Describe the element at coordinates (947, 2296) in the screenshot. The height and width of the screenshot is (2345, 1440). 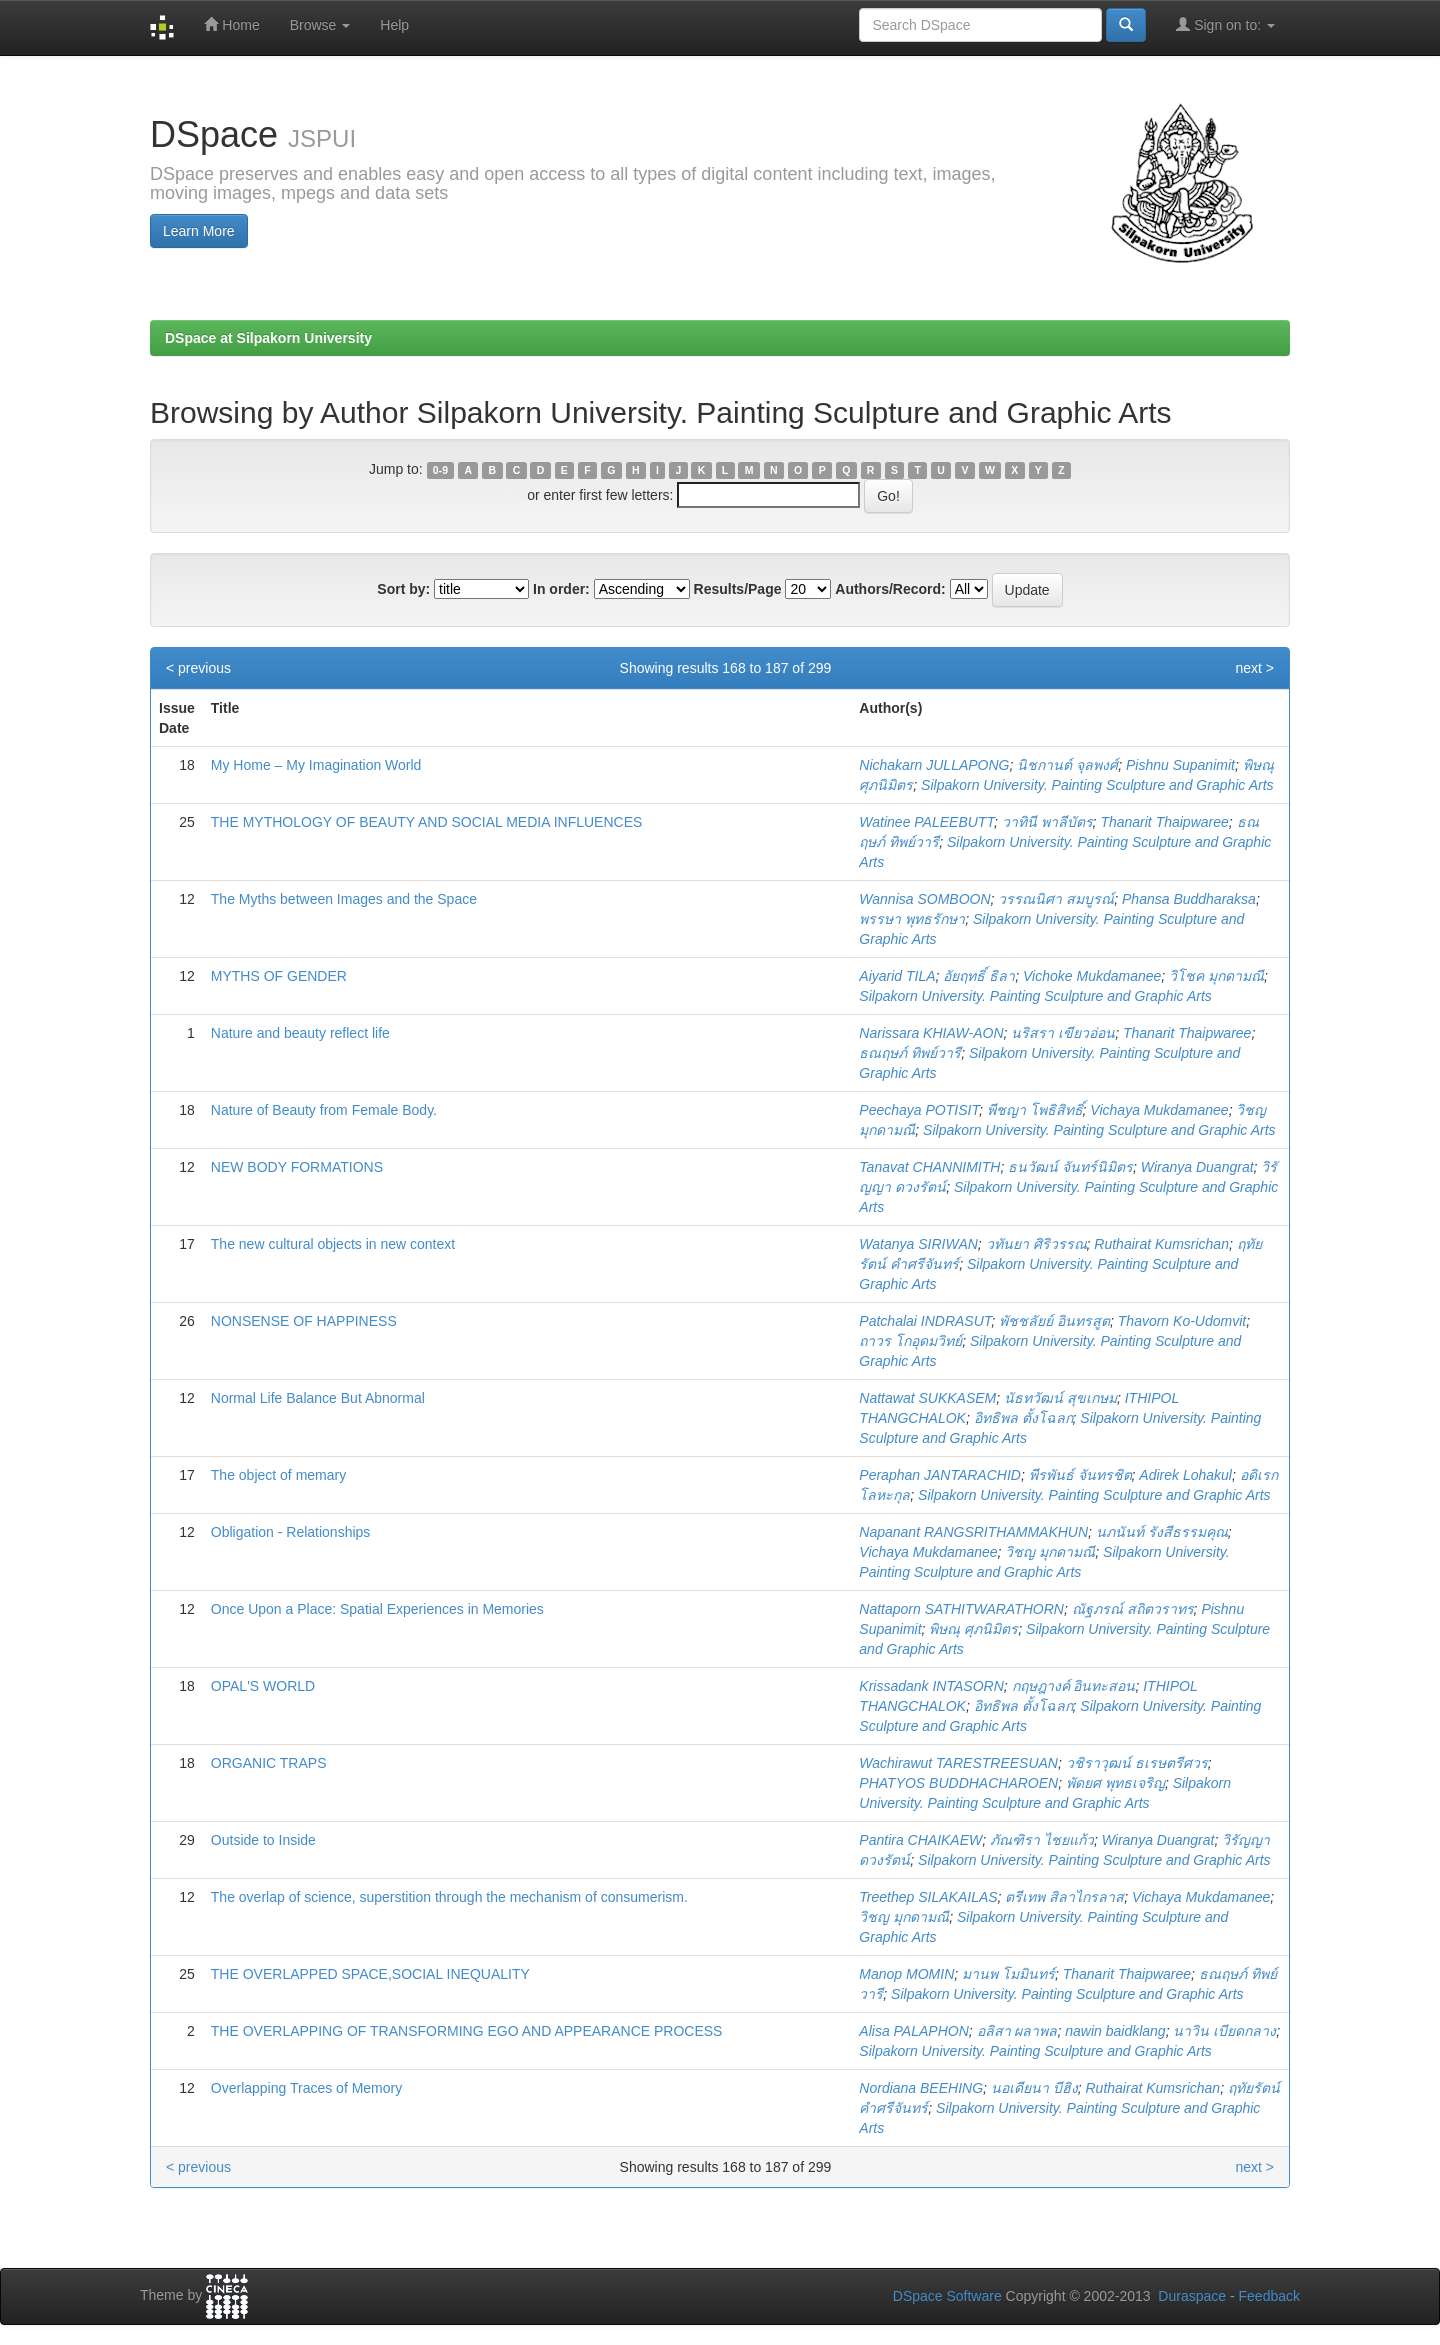
I see `DSpace Software` at that location.